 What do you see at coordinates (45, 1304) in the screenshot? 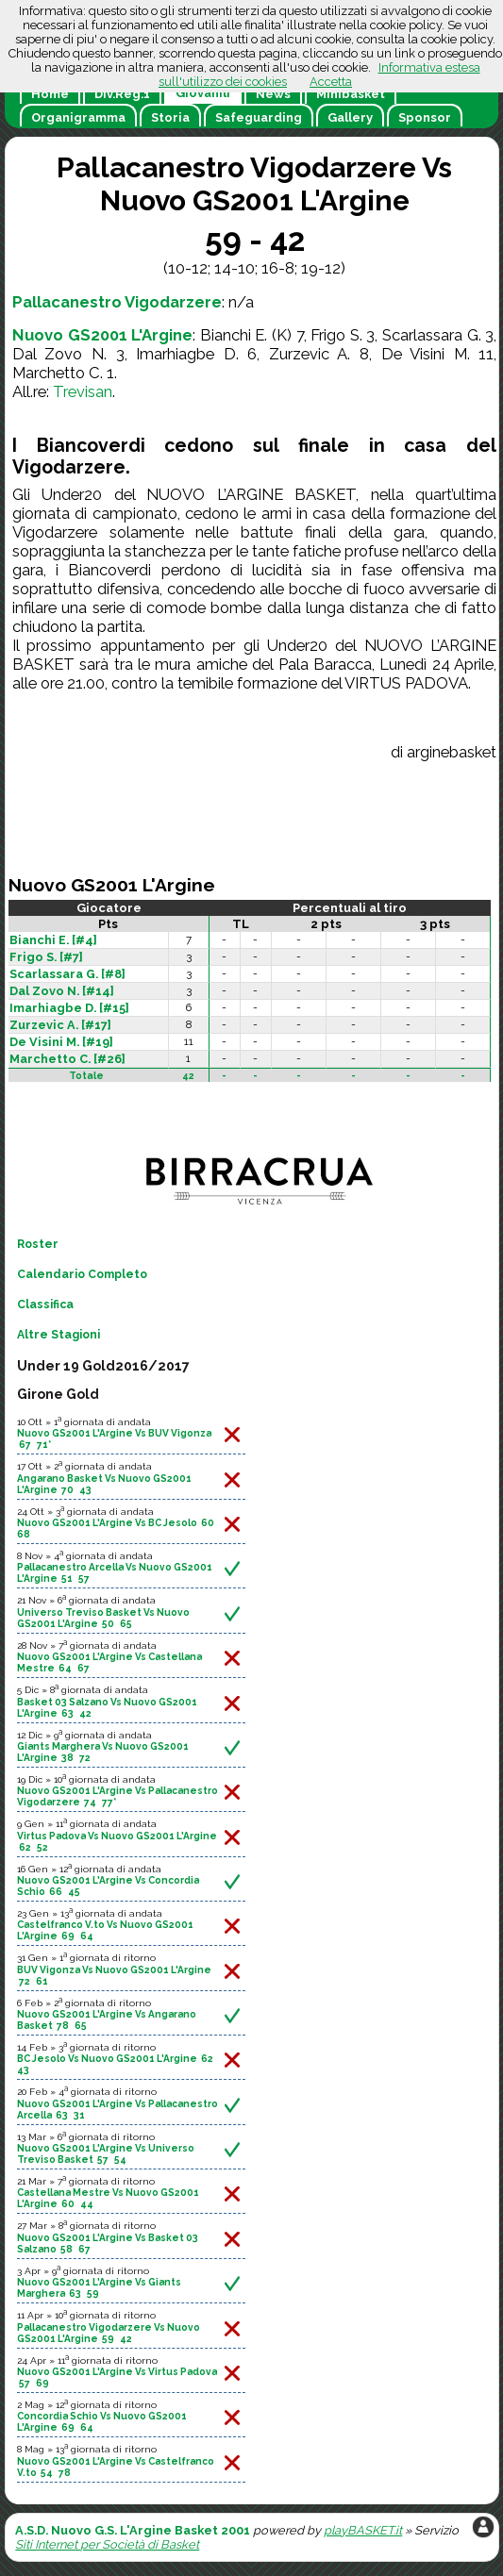
I see `Classifica` at bounding box center [45, 1304].